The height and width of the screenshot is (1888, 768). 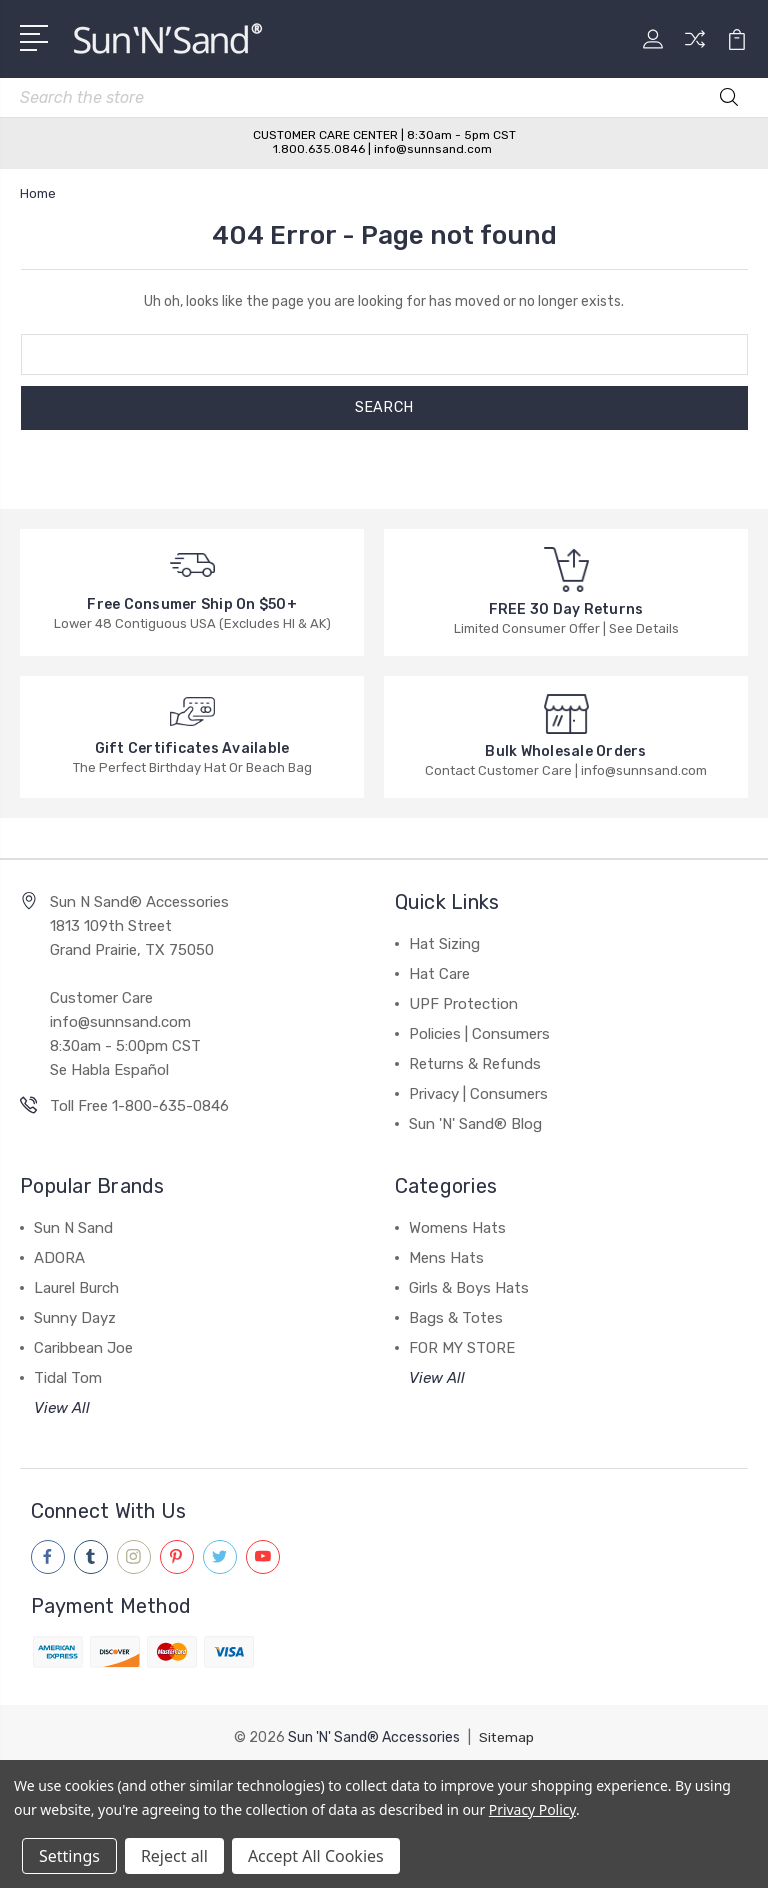 What do you see at coordinates (457, 1228) in the screenshot?
I see `Womens Hats` at bounding box center [457, 1228].